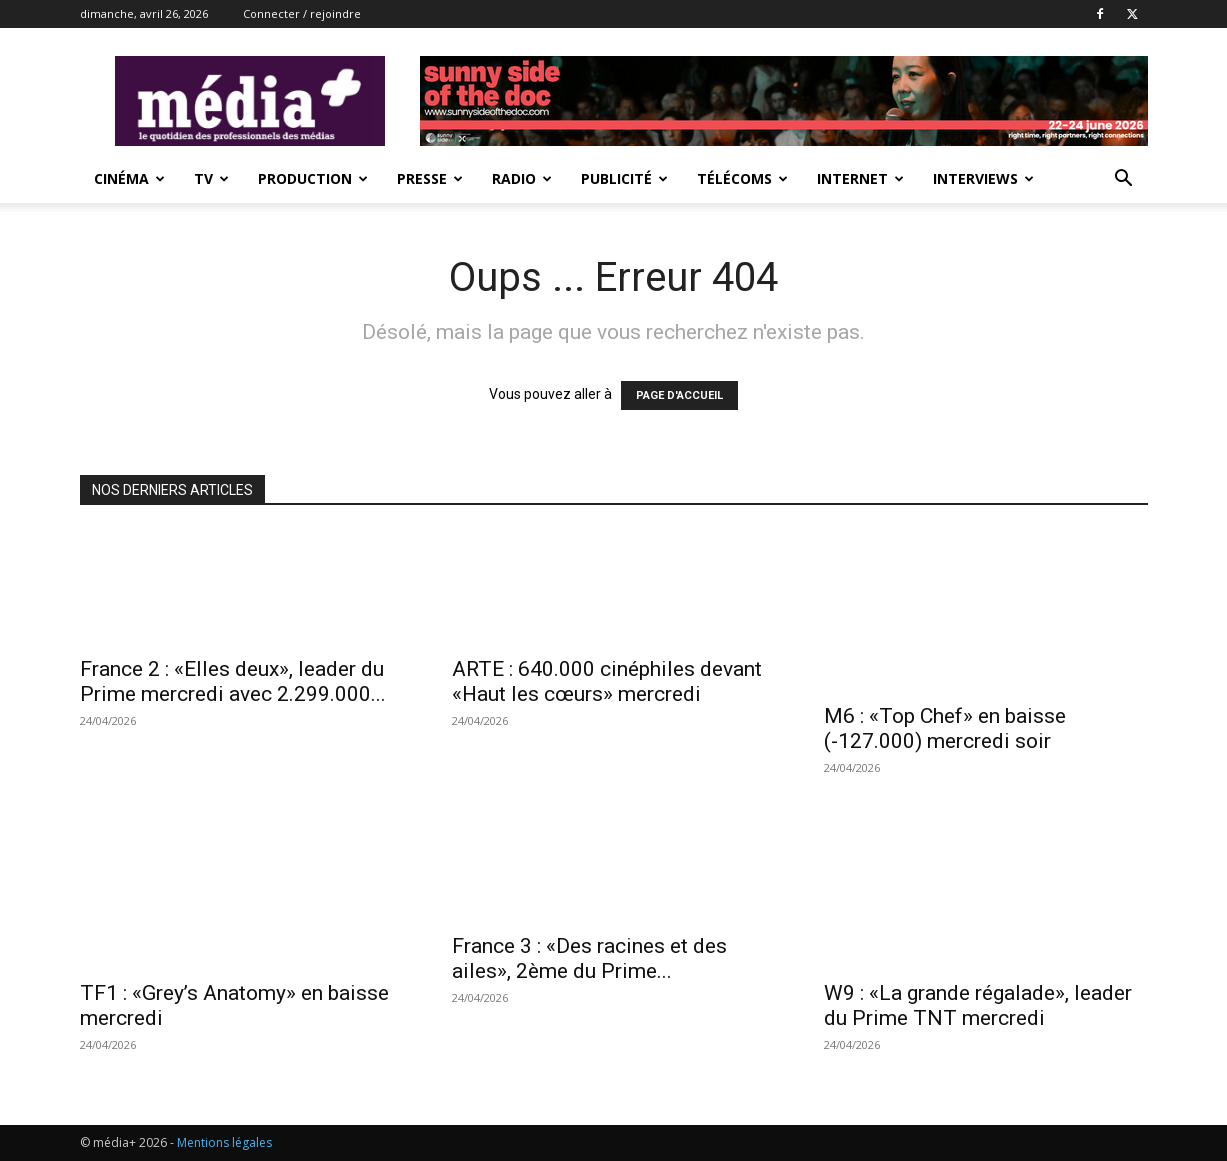 This screenshot has width=1227, height=1161. Describe the element at coordinates (860, 178) in the screenshot. I see `Internet` at that location.